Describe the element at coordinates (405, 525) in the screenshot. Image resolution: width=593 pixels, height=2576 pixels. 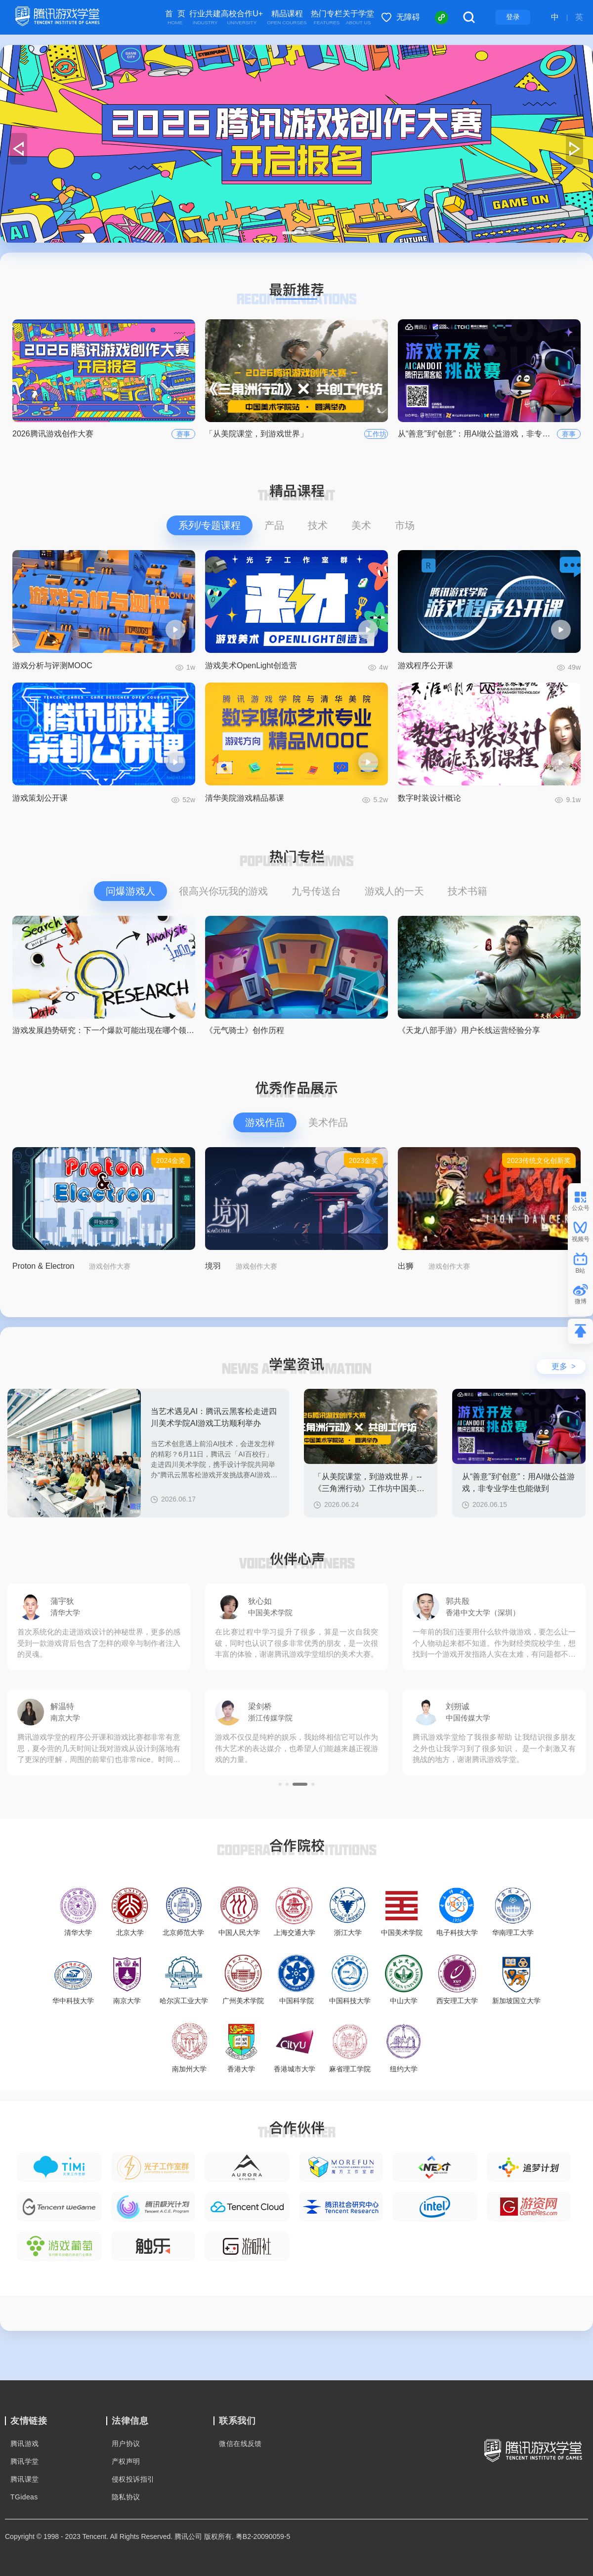
I see `市场` at that location.